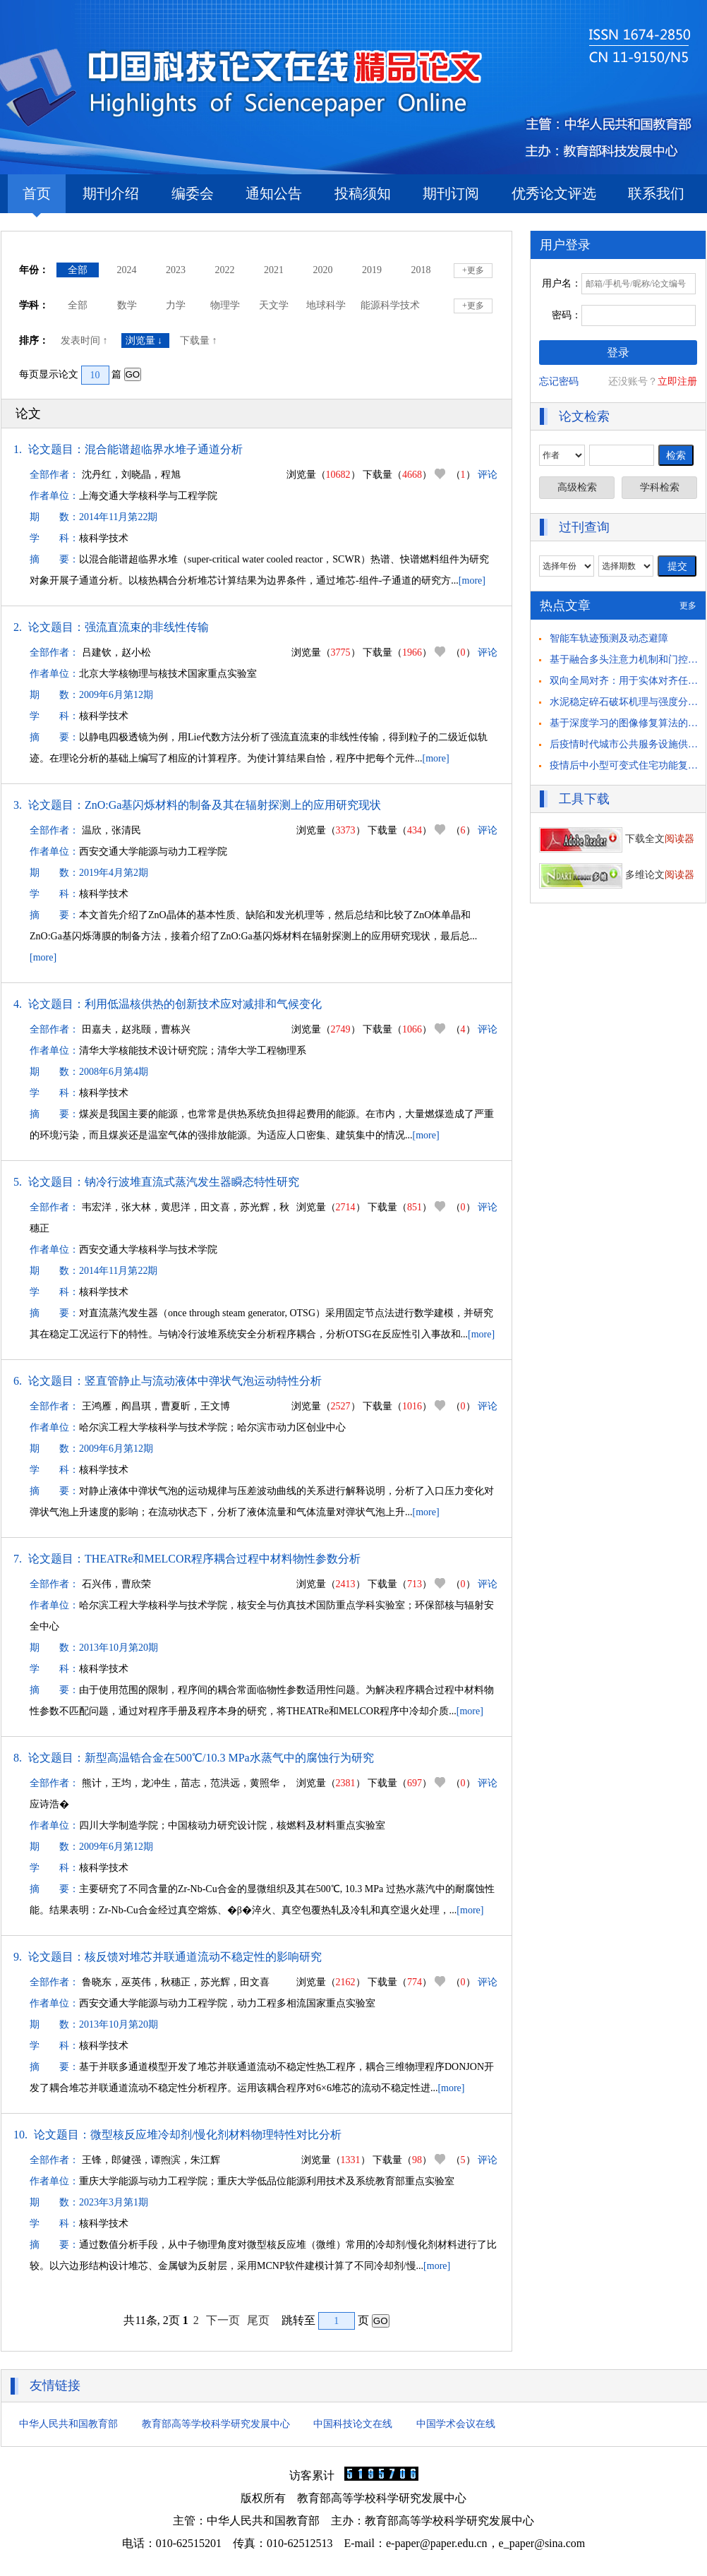 Image resolution: width=707 pixels, height=2576 pixels. What do you see at coordinates (77, 270) in the screenshot?
I see `全部` at bounding box center [77, 270].